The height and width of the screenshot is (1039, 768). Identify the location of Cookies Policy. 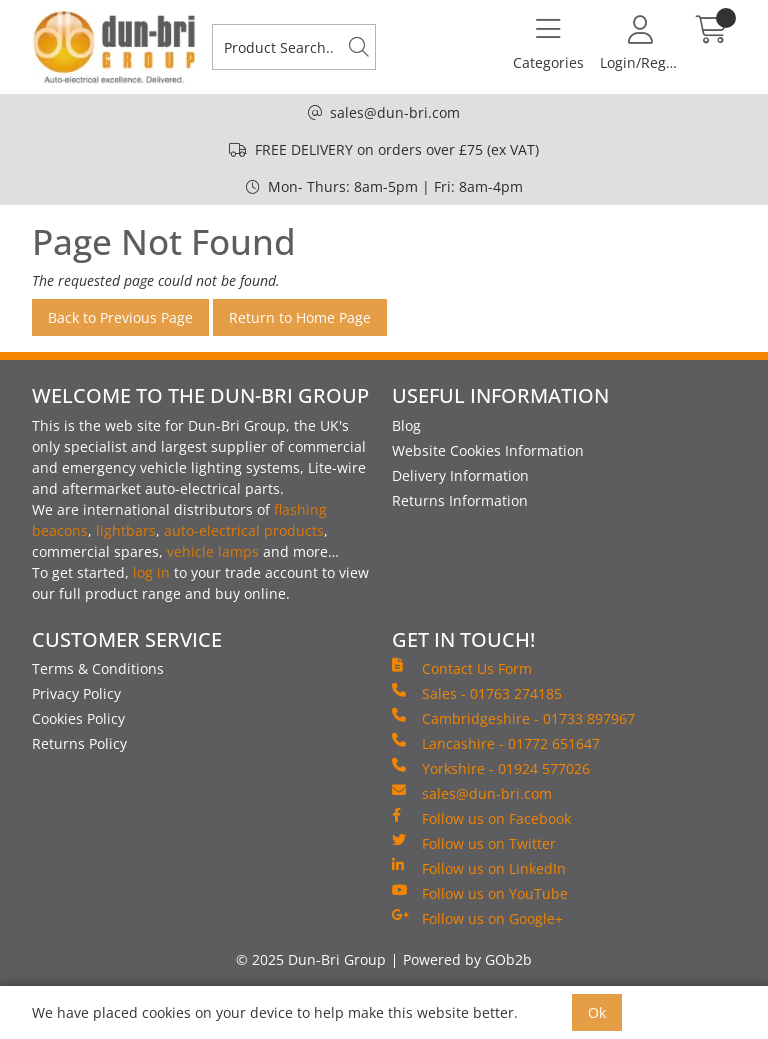
(78, 718).